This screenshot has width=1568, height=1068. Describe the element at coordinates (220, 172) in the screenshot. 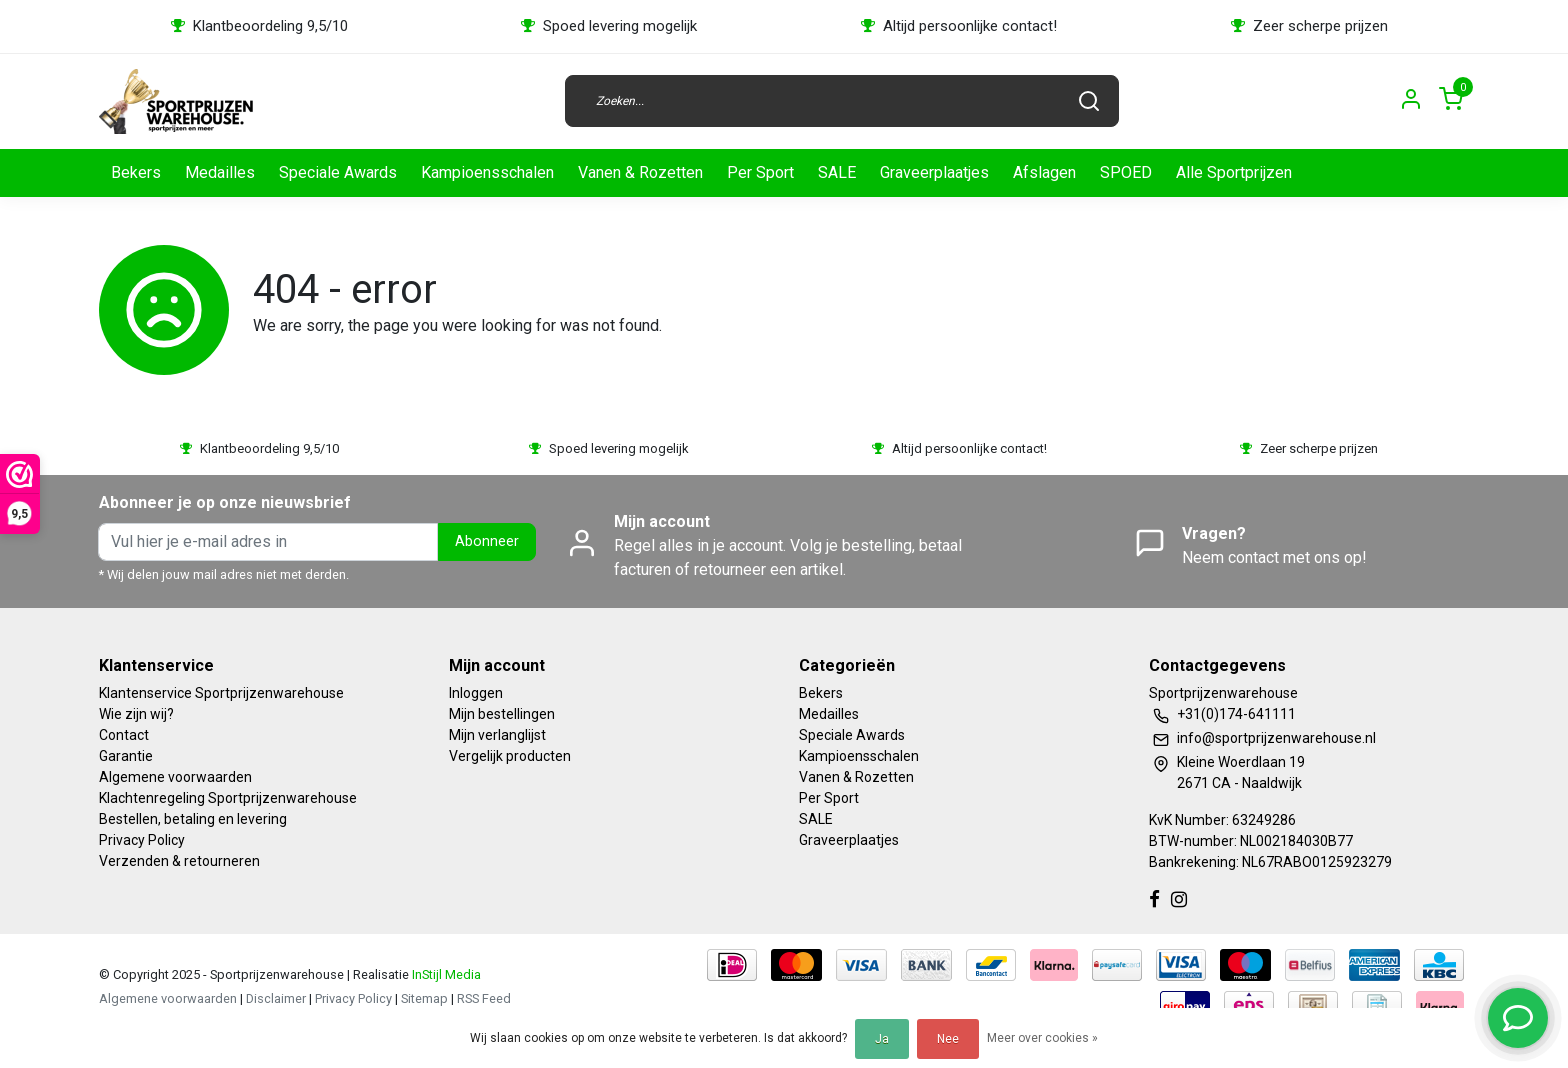

I see `Medailles` at that location.